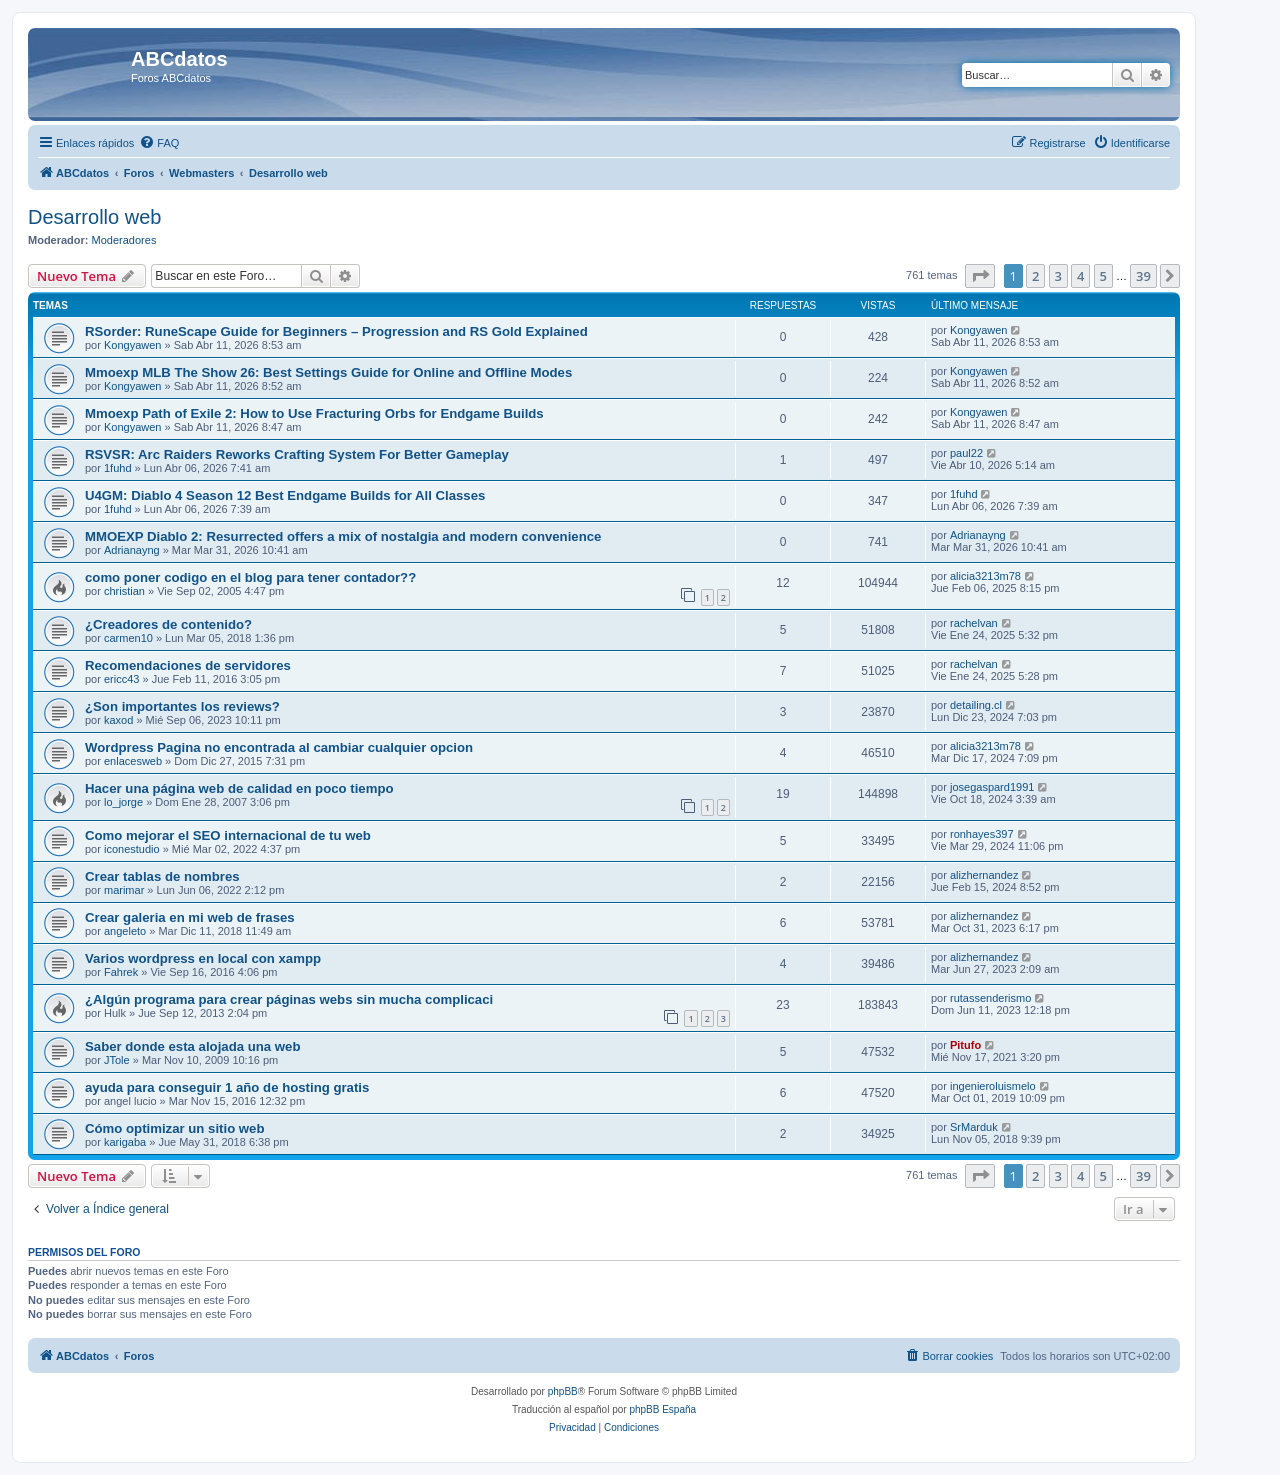 The width and height of the screenshot is (1280, 1475). Describe the element at coordinates (124, 240) in the screenshot. I see `Moderadores` at that location.